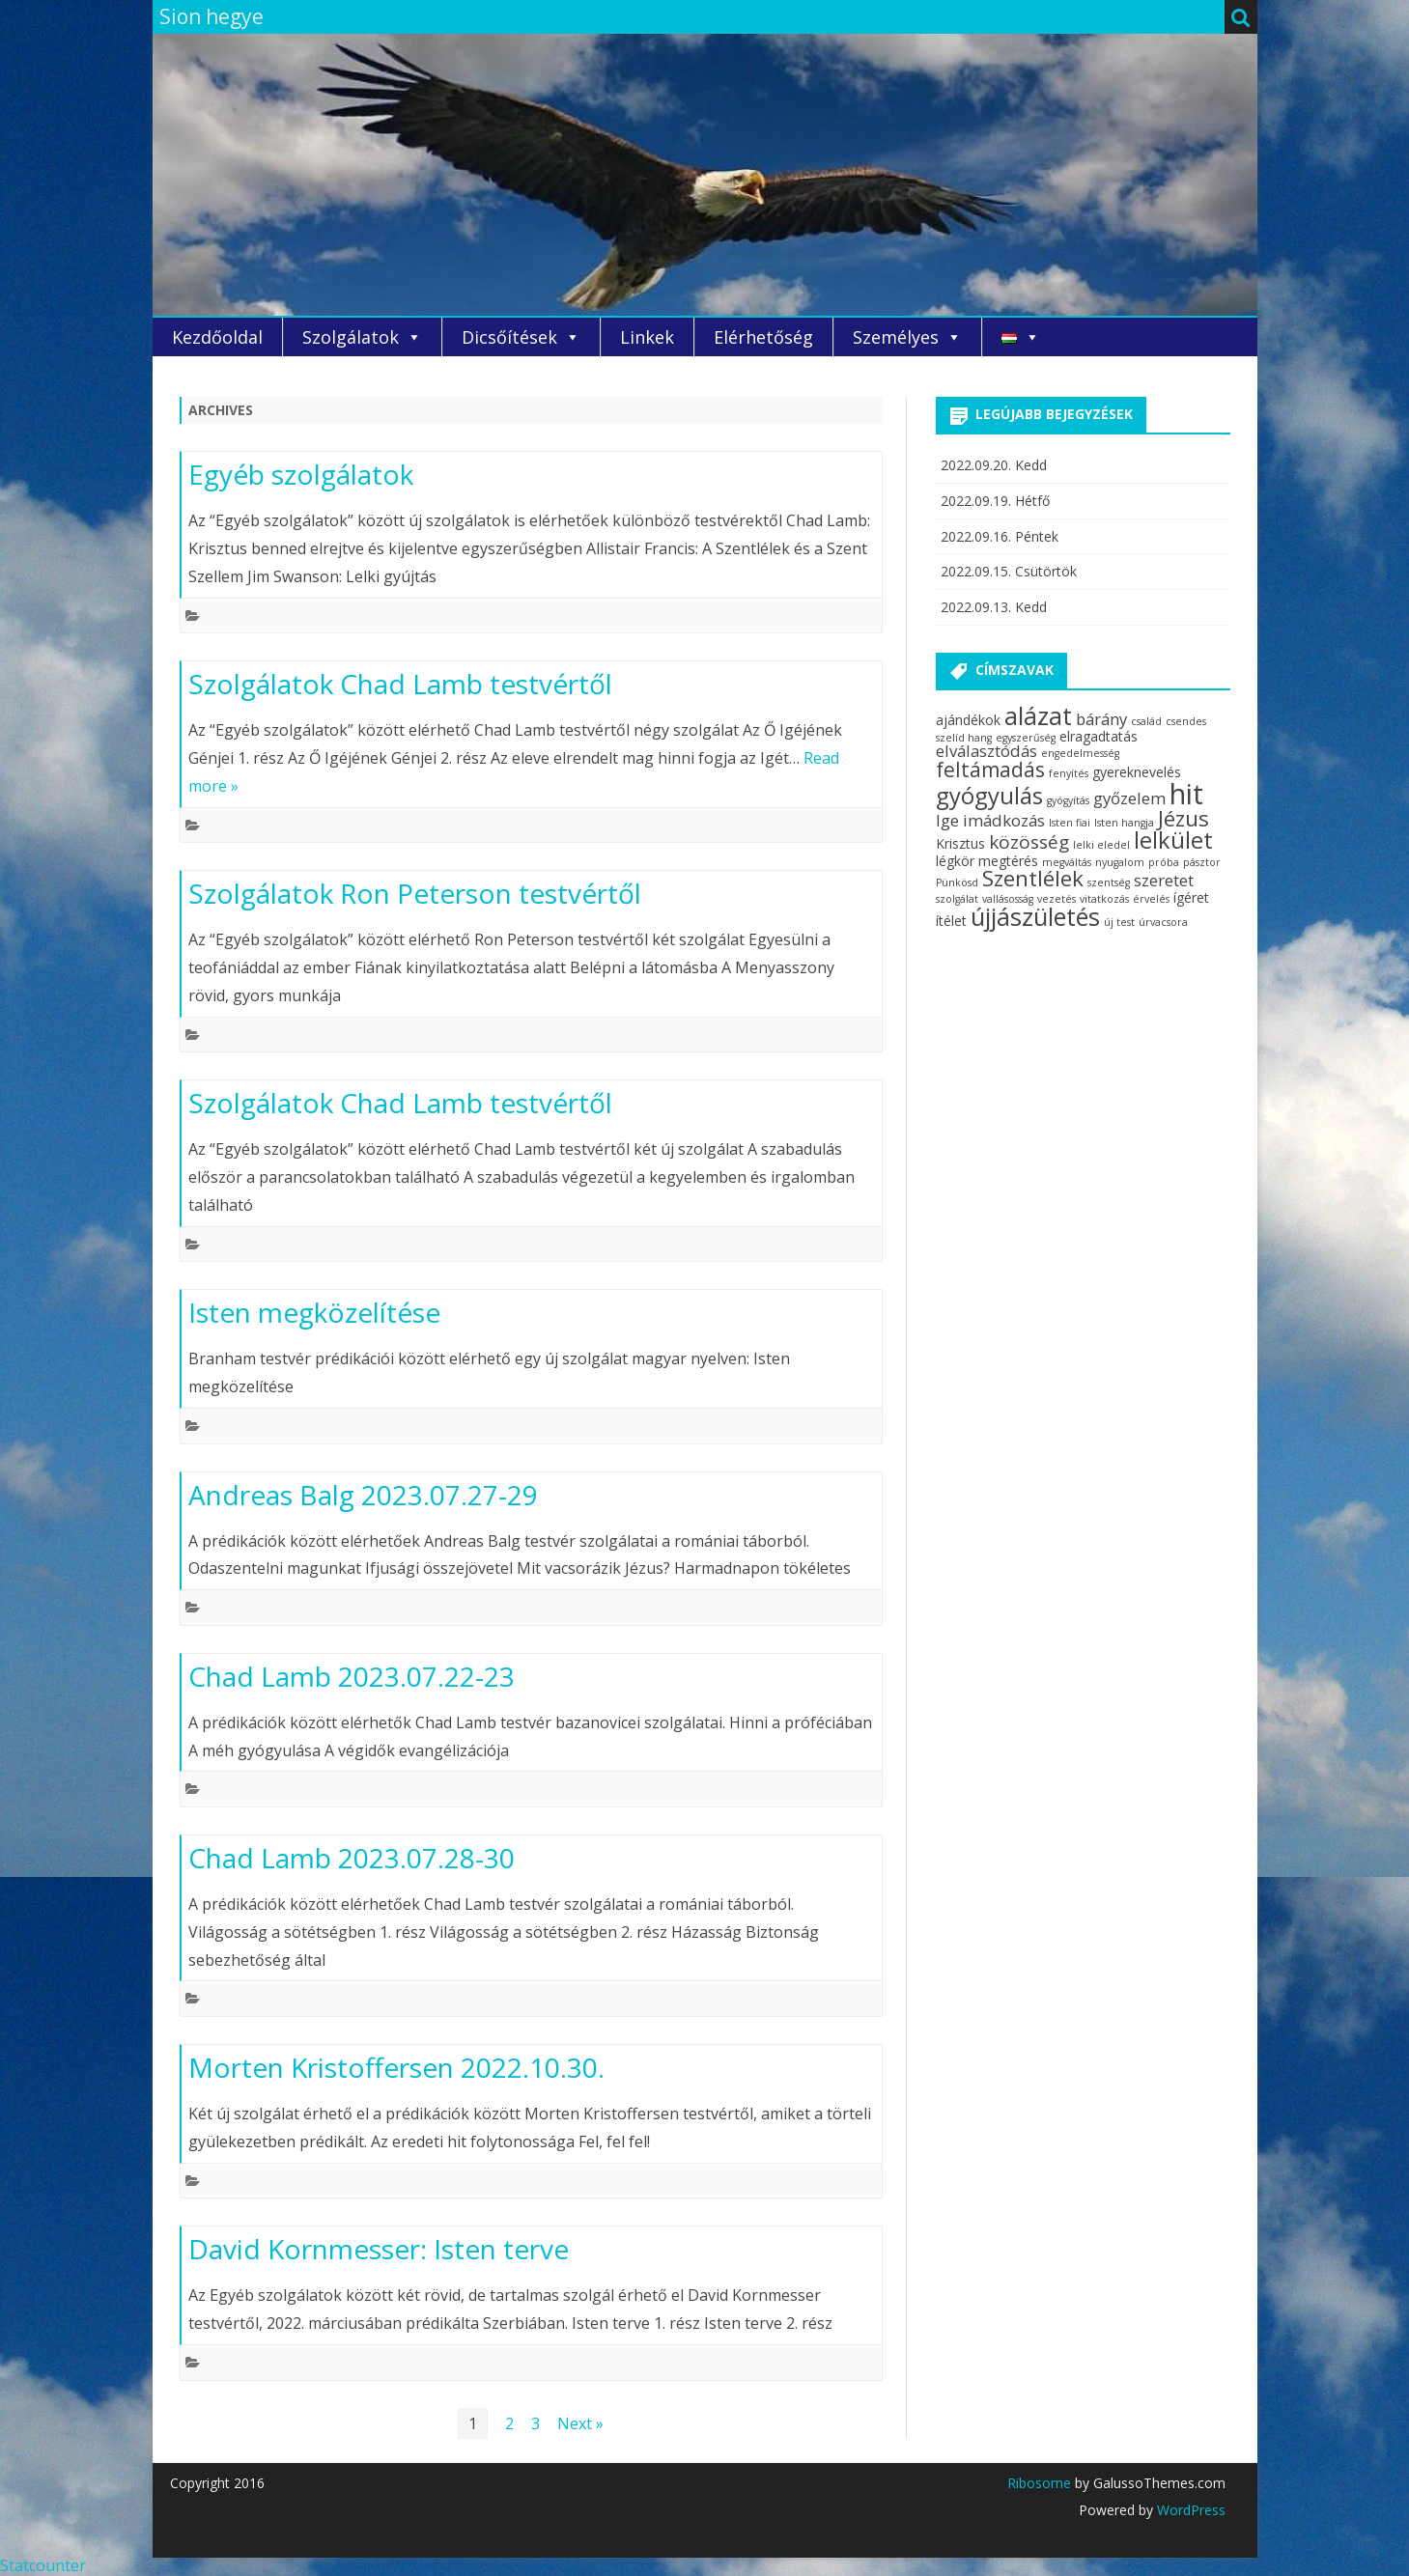  Describe the element at coordinates (396, 2067) in the screenshot. I see `Morten Kristoffersen 2022.10.30.` at that location.